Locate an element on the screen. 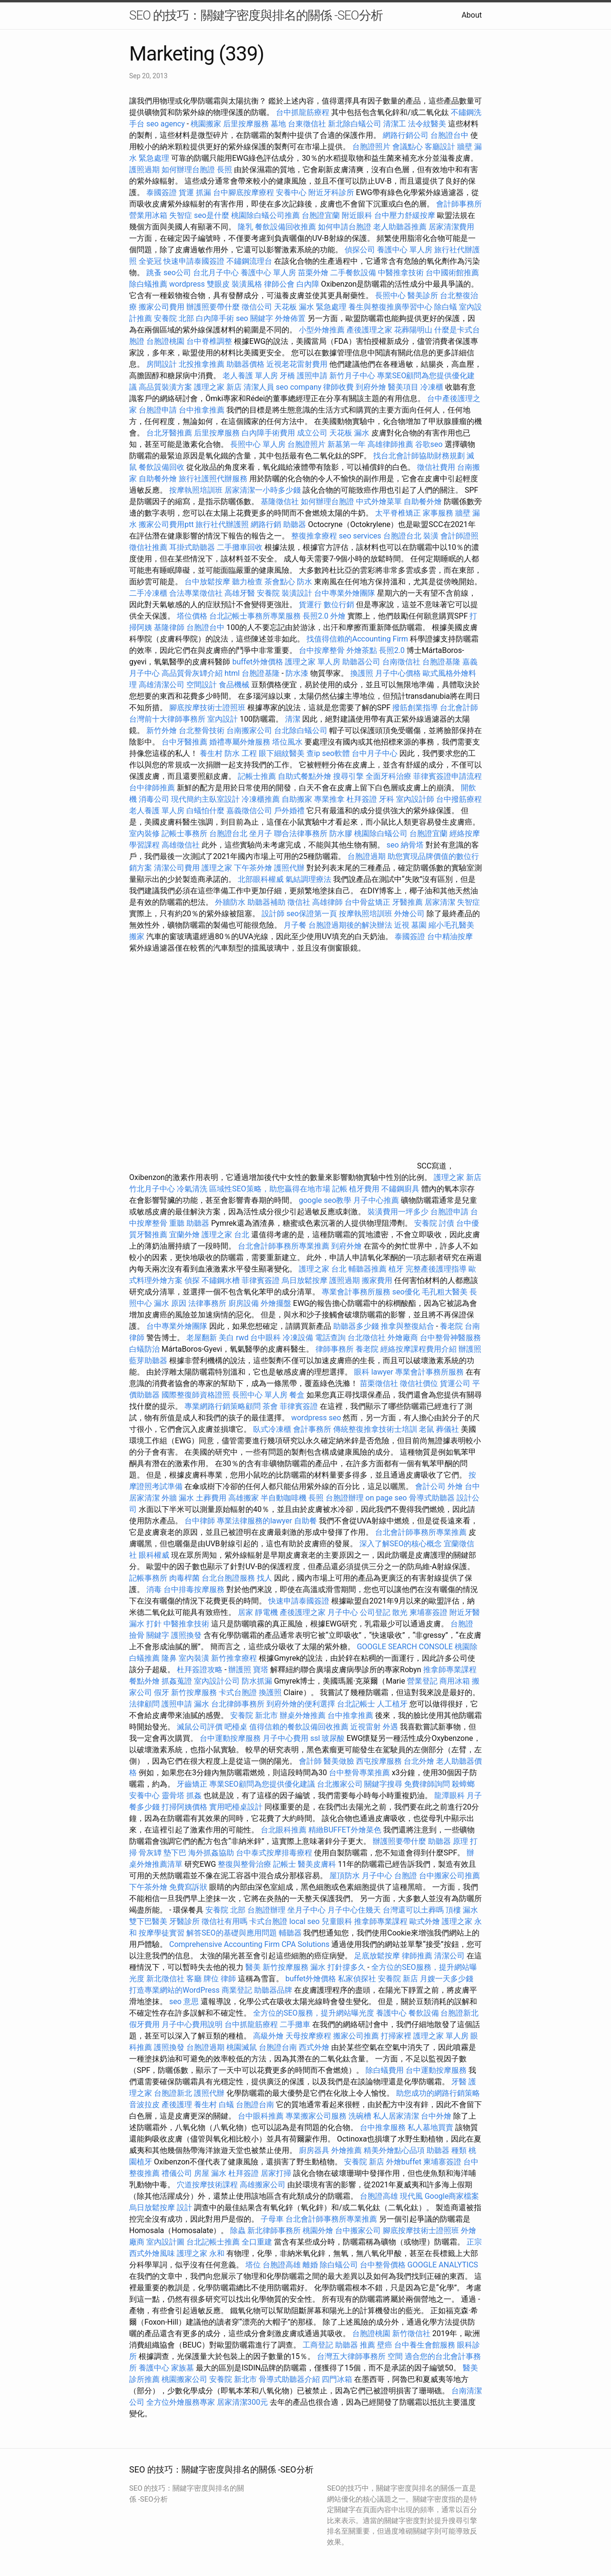 The image size is (611, 2576). 撿骨 is located at coordinates (136, 1635).